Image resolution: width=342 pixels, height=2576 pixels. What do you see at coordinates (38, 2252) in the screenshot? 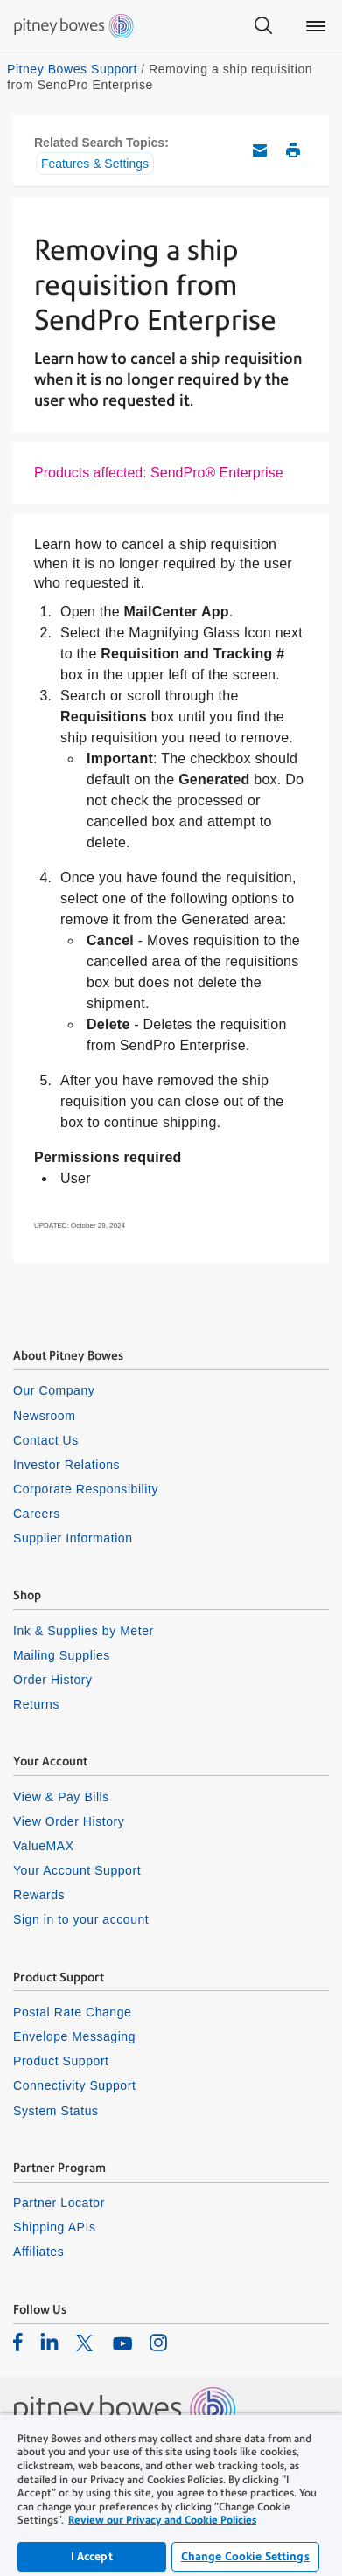
I see `Affiliates [listitem]` at bounding box center [38, 2252].